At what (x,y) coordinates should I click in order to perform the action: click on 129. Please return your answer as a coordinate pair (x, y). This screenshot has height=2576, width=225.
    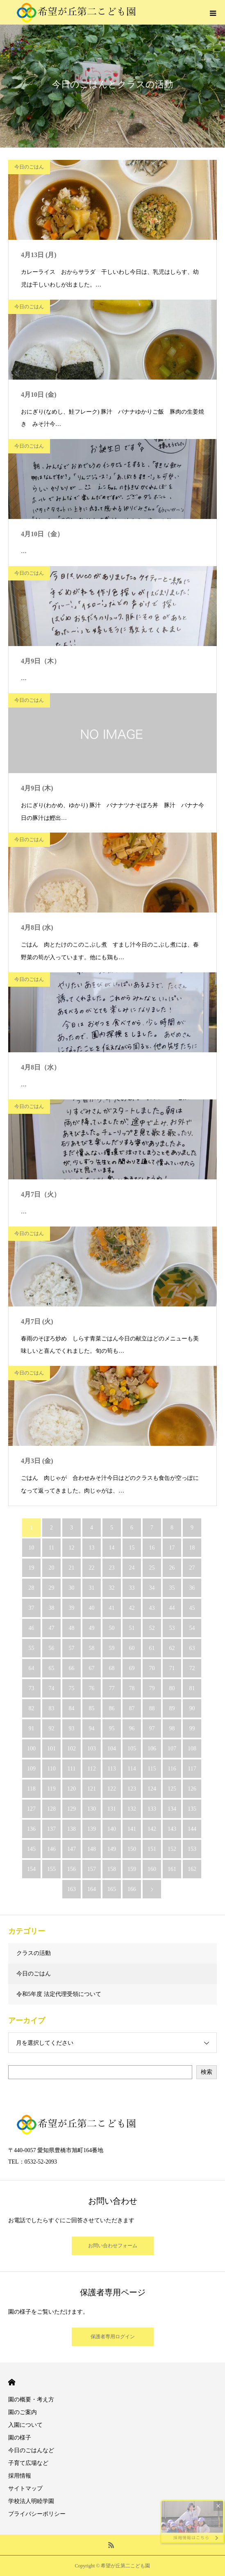
    Looking at the image, I should click on (71, 1809).